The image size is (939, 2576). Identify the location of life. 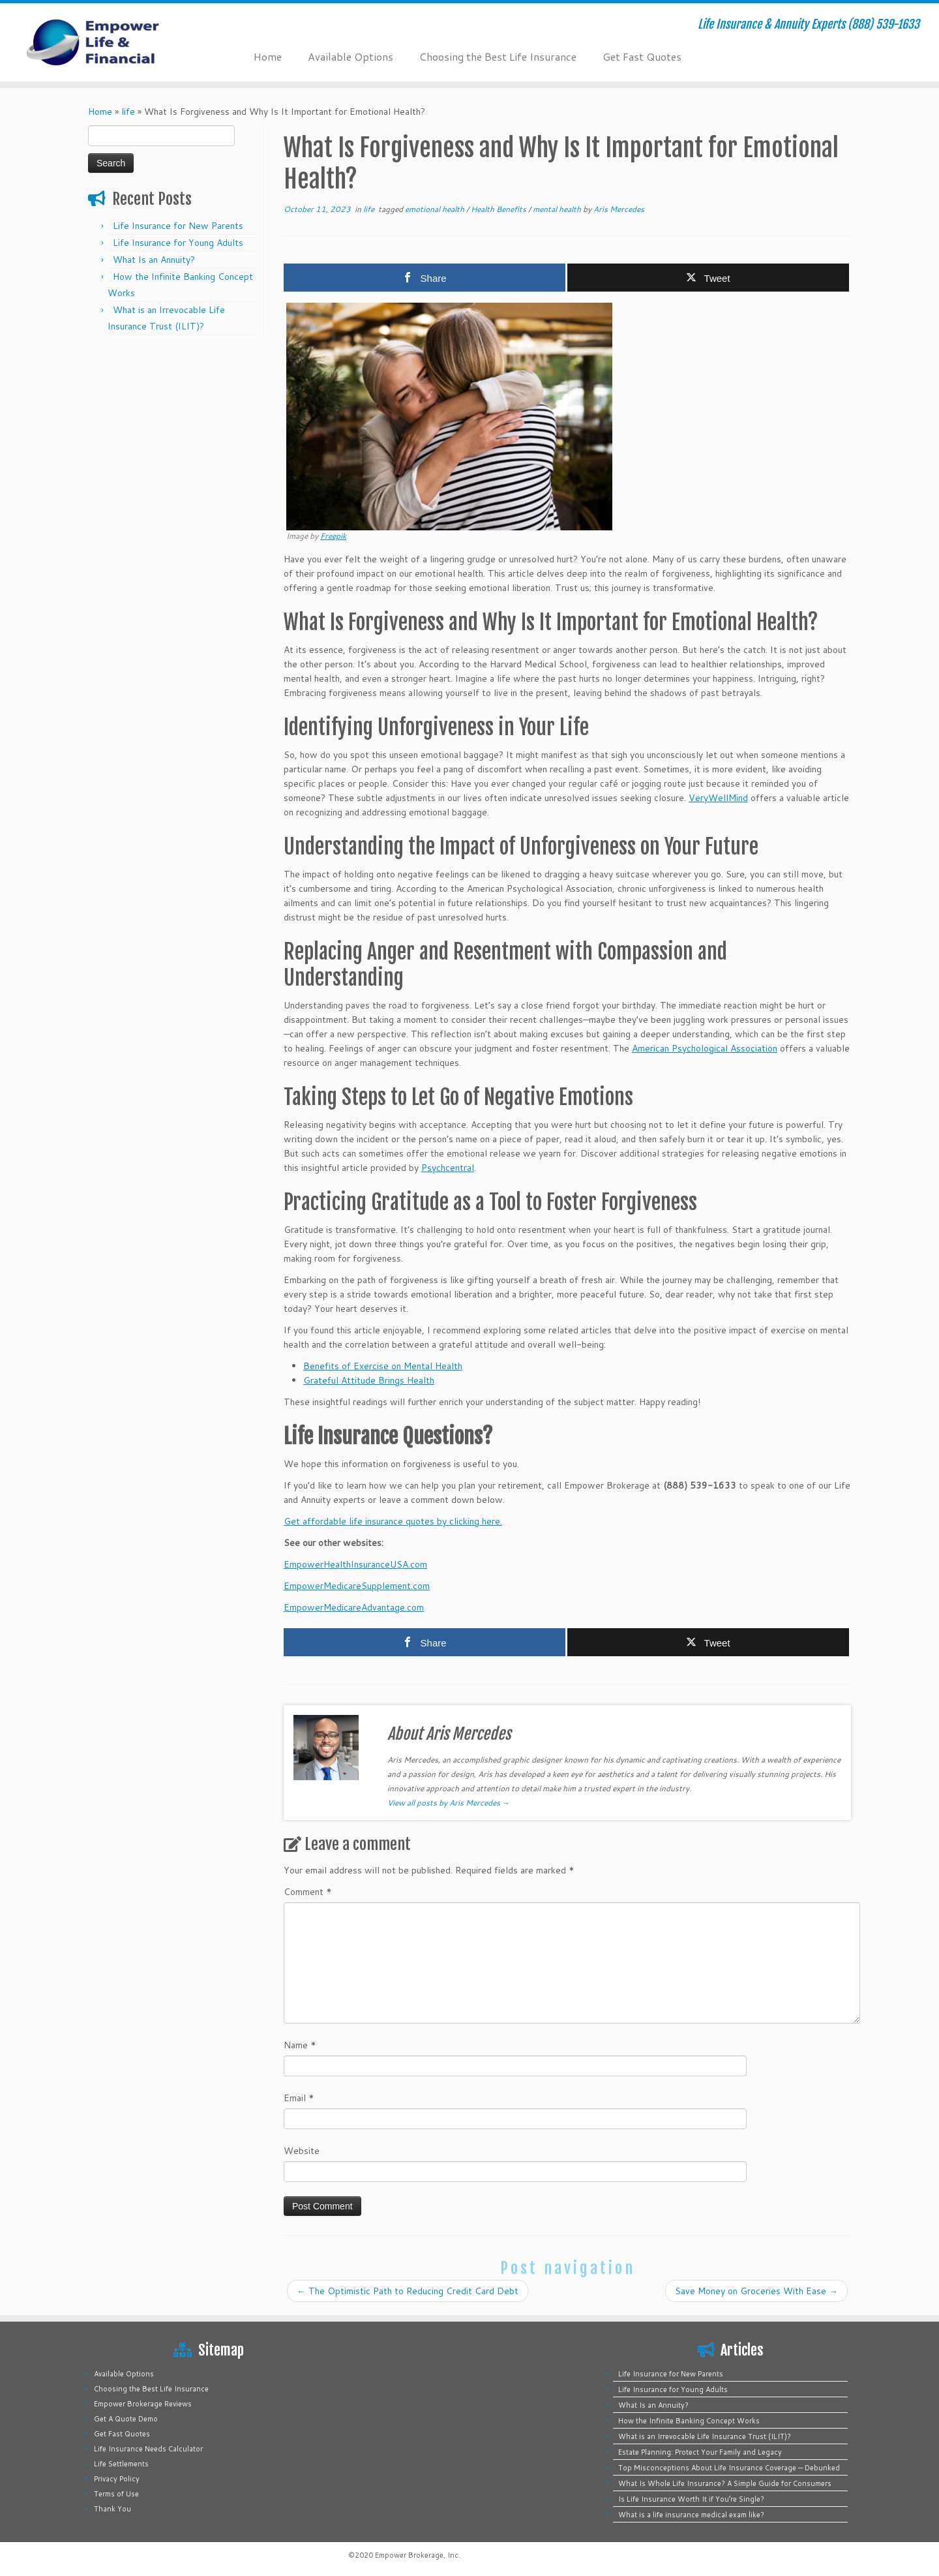
(128, 111).